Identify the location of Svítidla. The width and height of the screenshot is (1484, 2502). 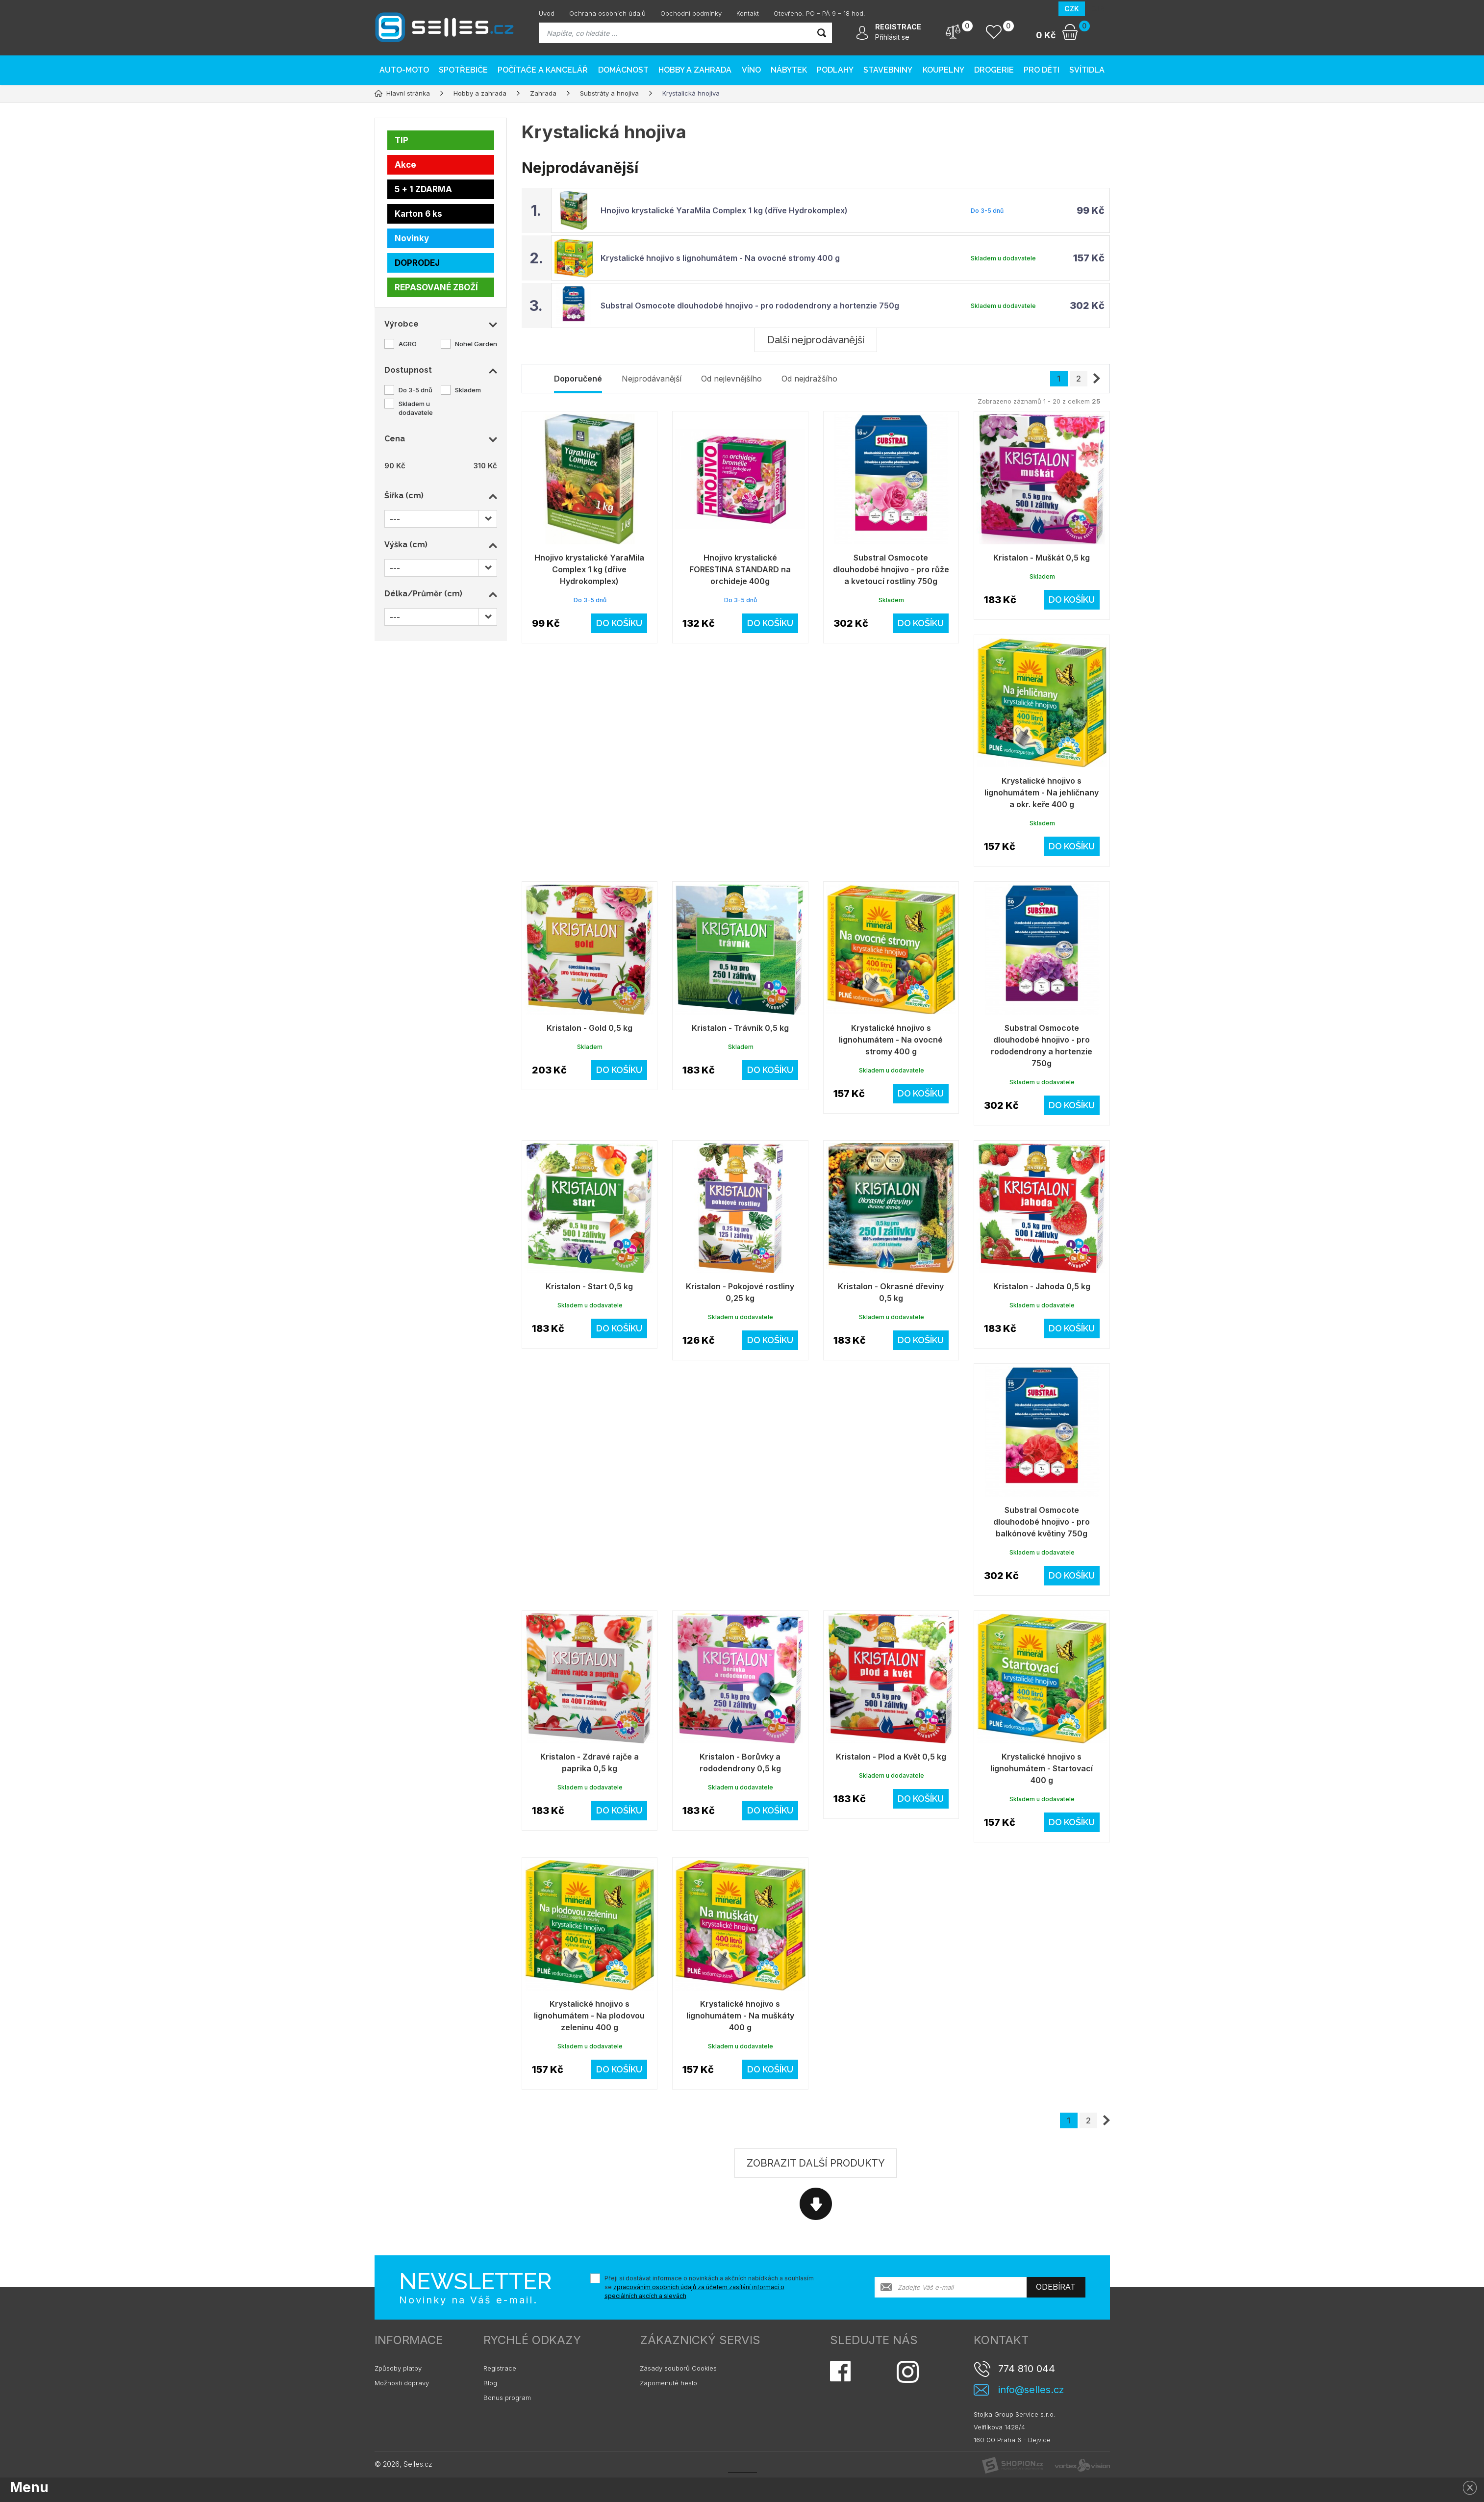
(1087, 70).